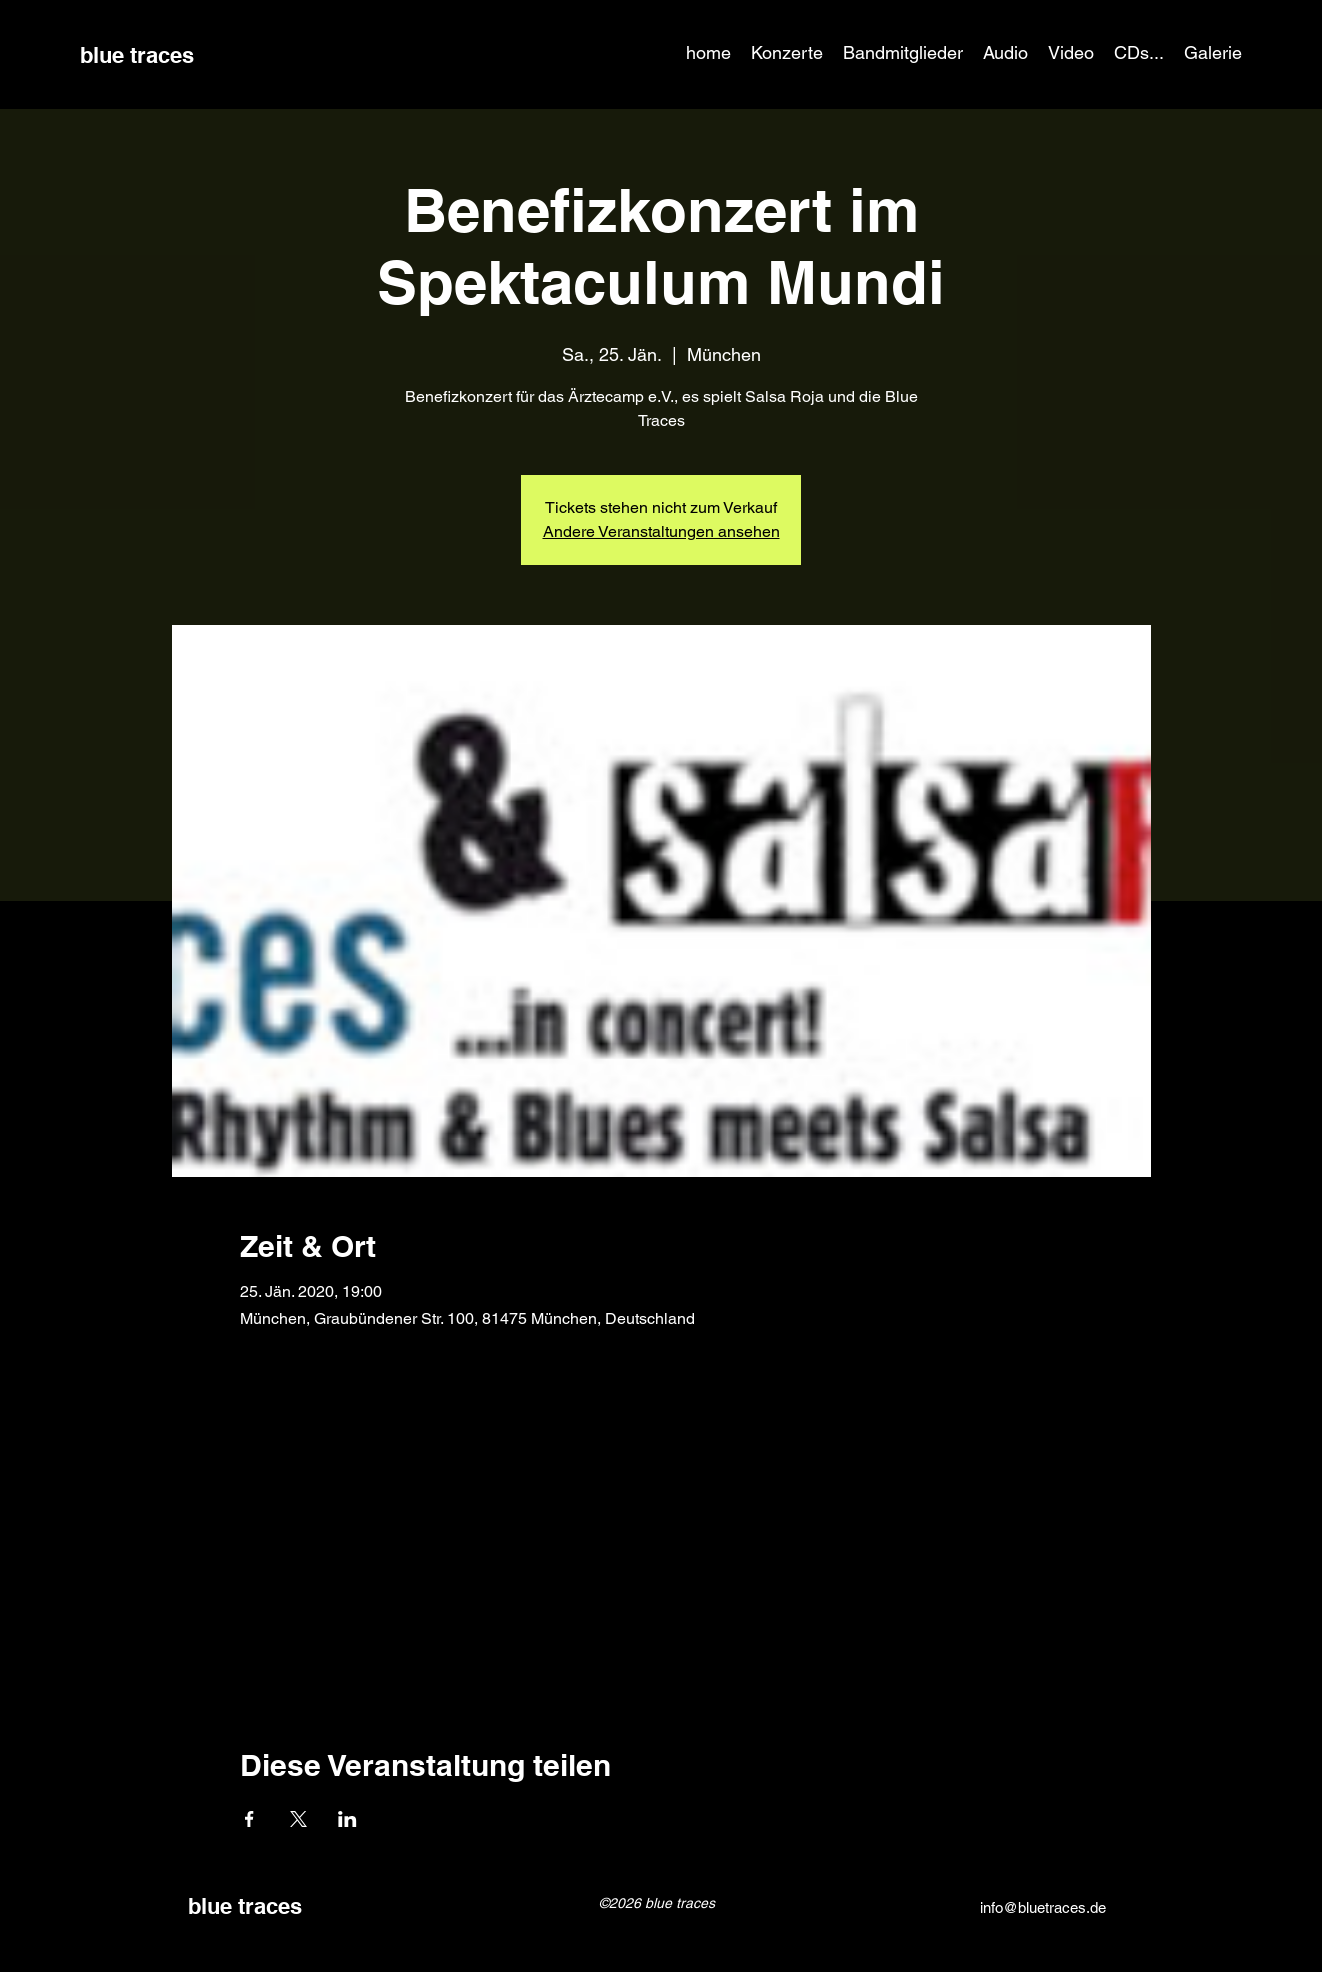 This screenshot has height=1972, width=1322. I want to click on [Veranstaltung teilen auf X], so click(298, 1819).